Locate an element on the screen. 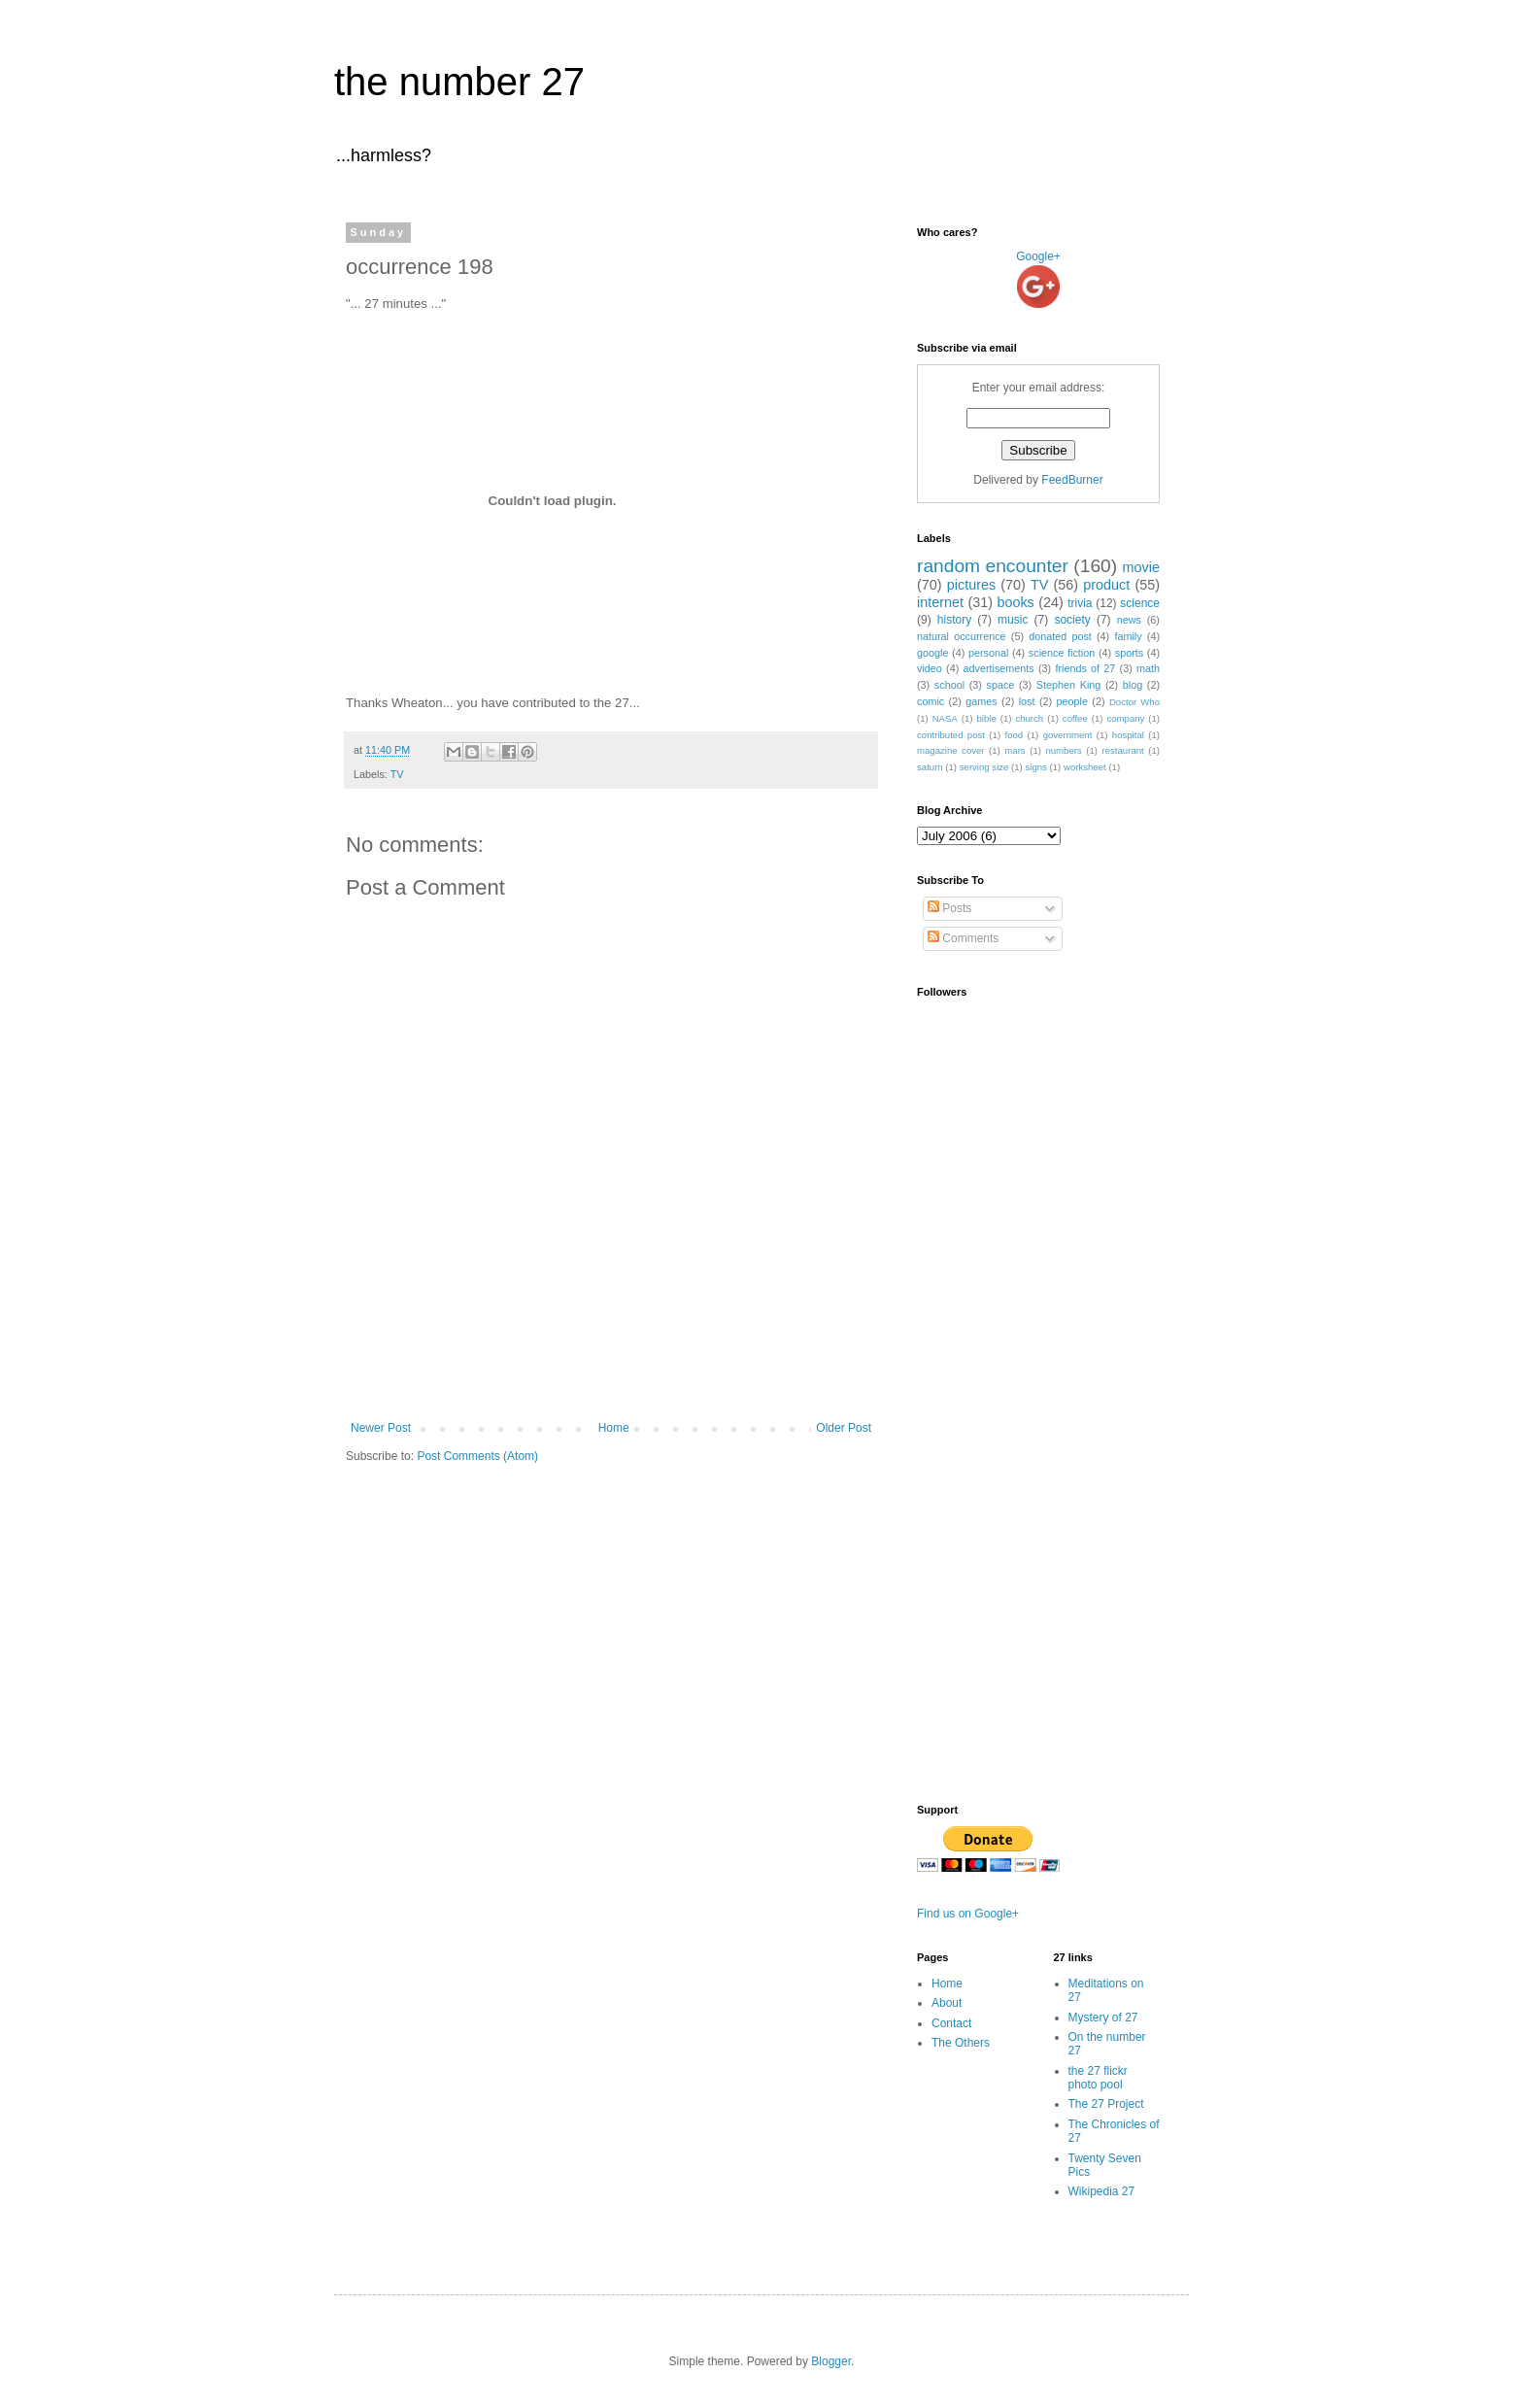 The image size is (1523, 2408). school is located at coordinates (949, 685).